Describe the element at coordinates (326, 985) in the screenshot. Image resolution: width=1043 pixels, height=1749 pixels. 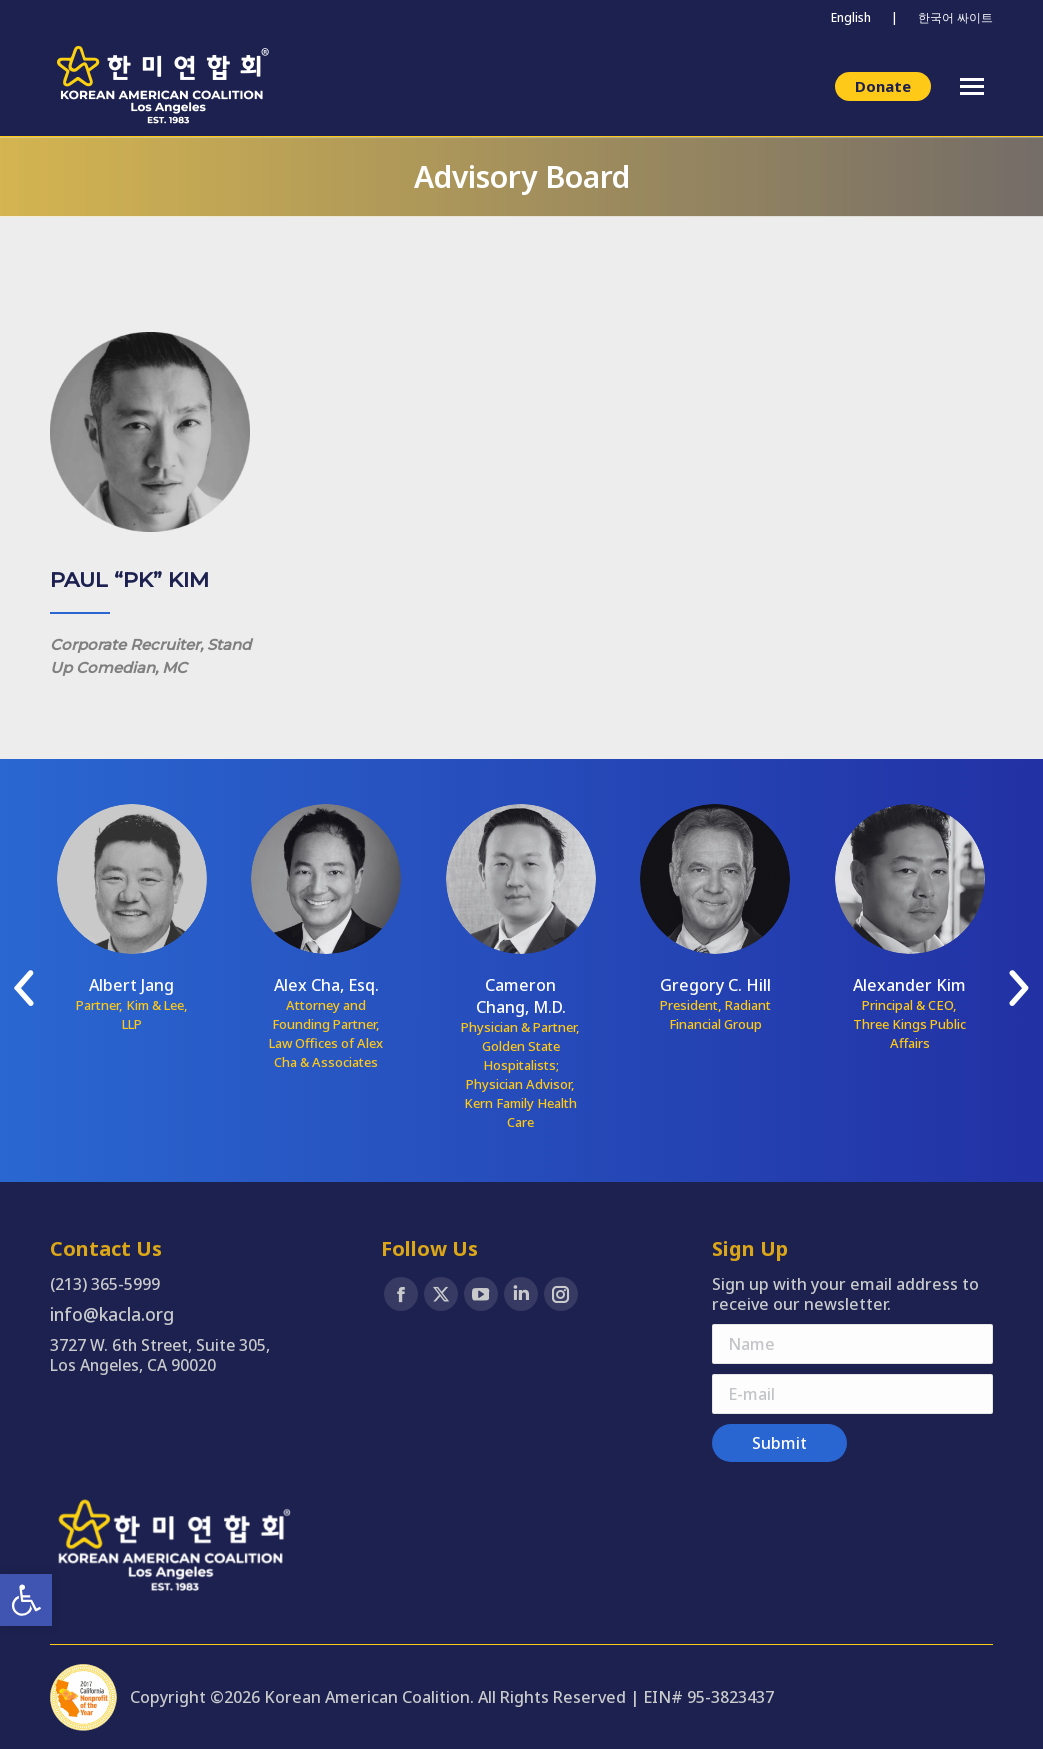
I see `Alex Cha, Esq. [link]` at that location.